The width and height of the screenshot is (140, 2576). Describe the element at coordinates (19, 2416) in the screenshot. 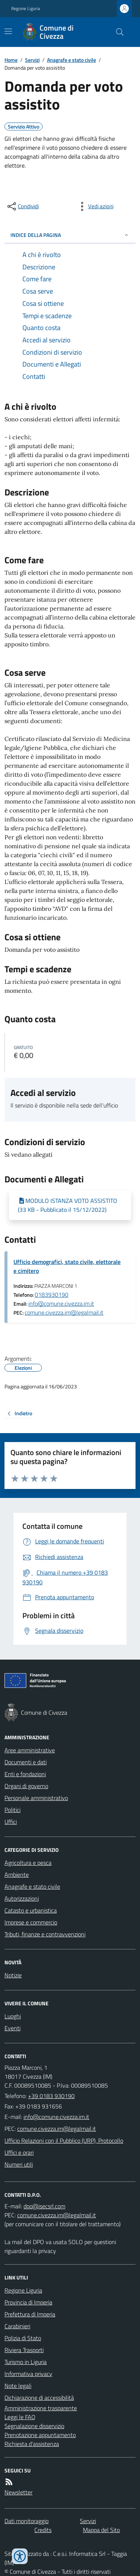

I see `Leggi le FAQ` at that location.